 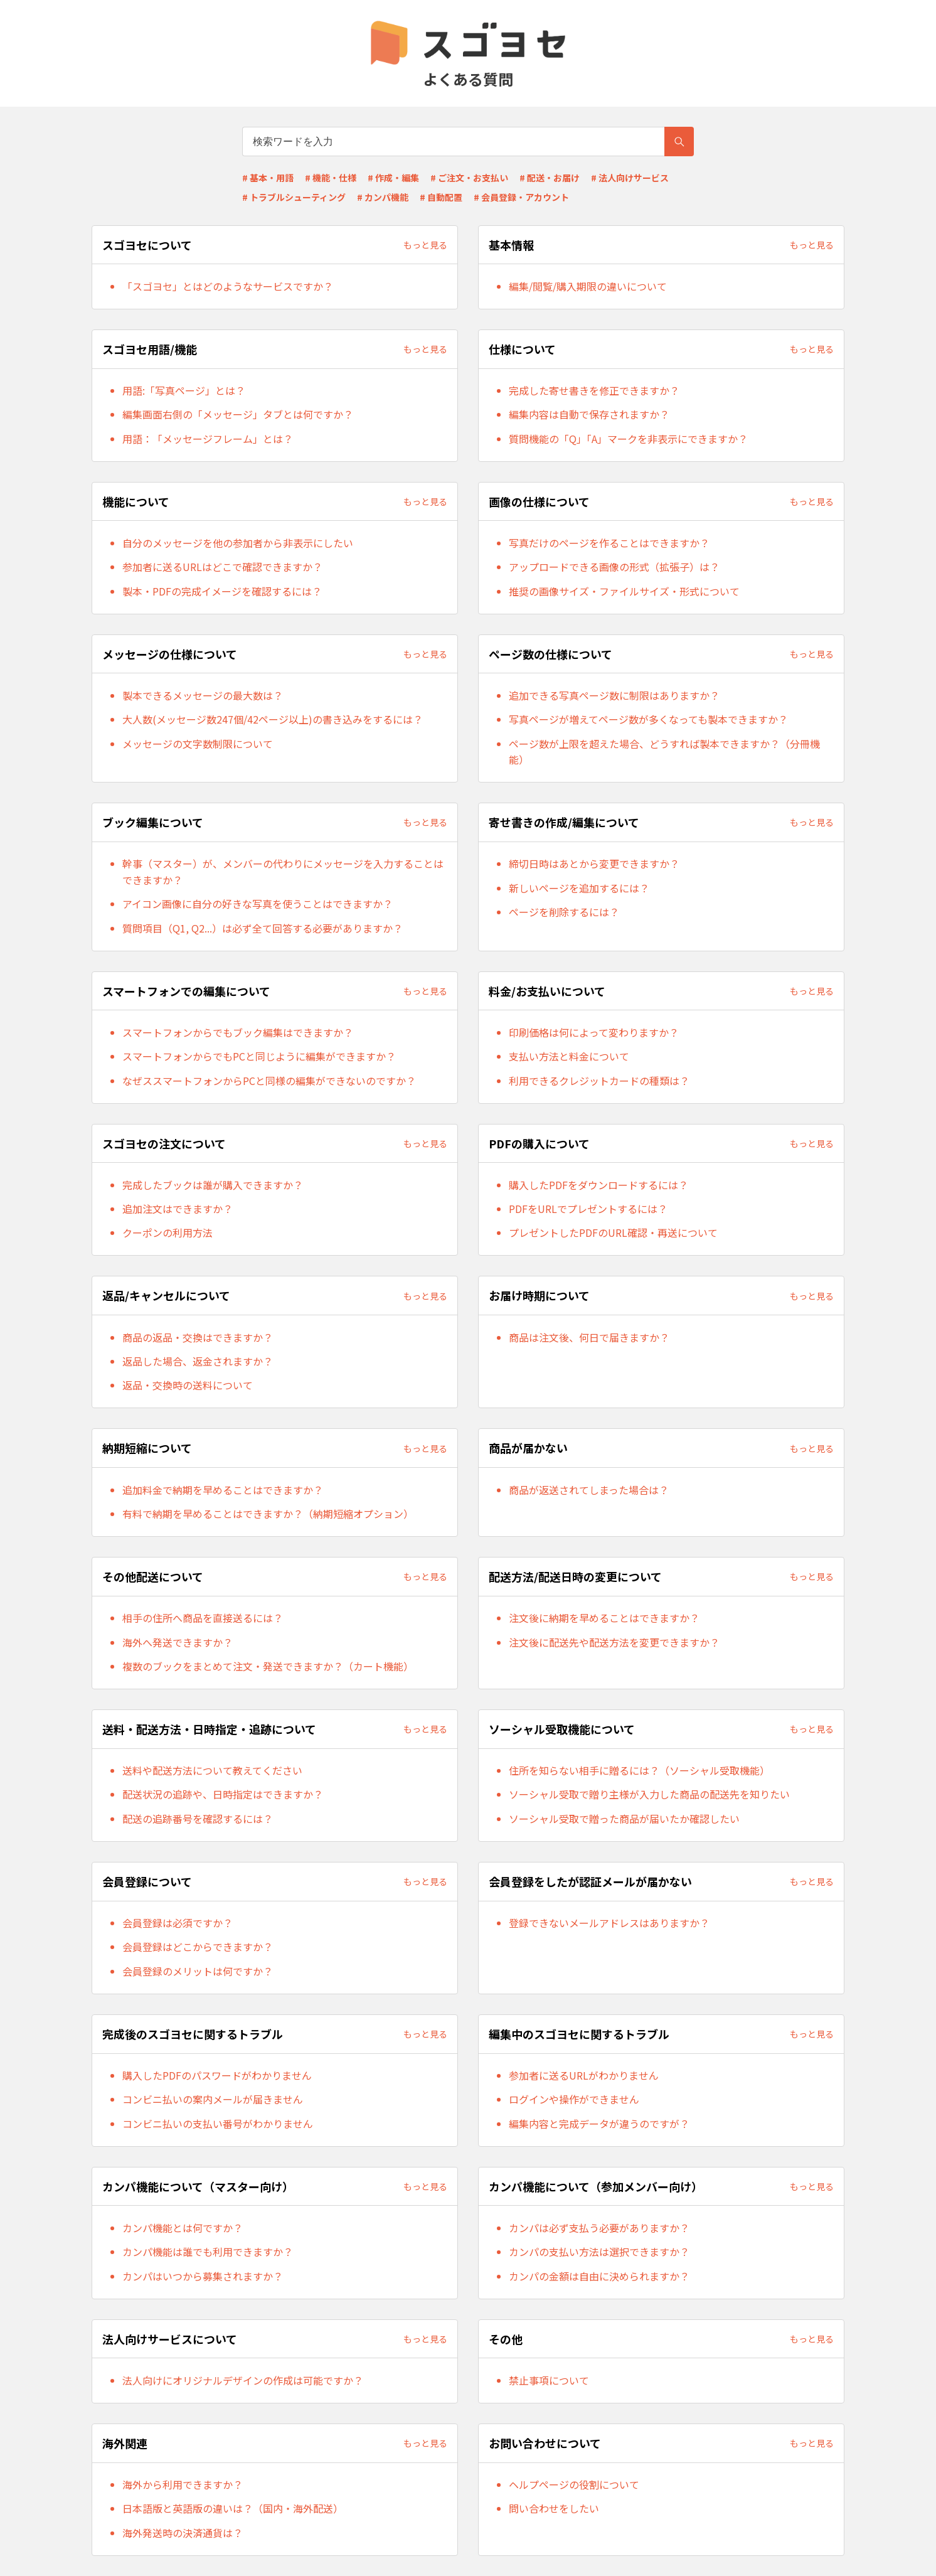 I want to click on 編集内容と完成データが違うのですが？, so click(x=599, y=2123).